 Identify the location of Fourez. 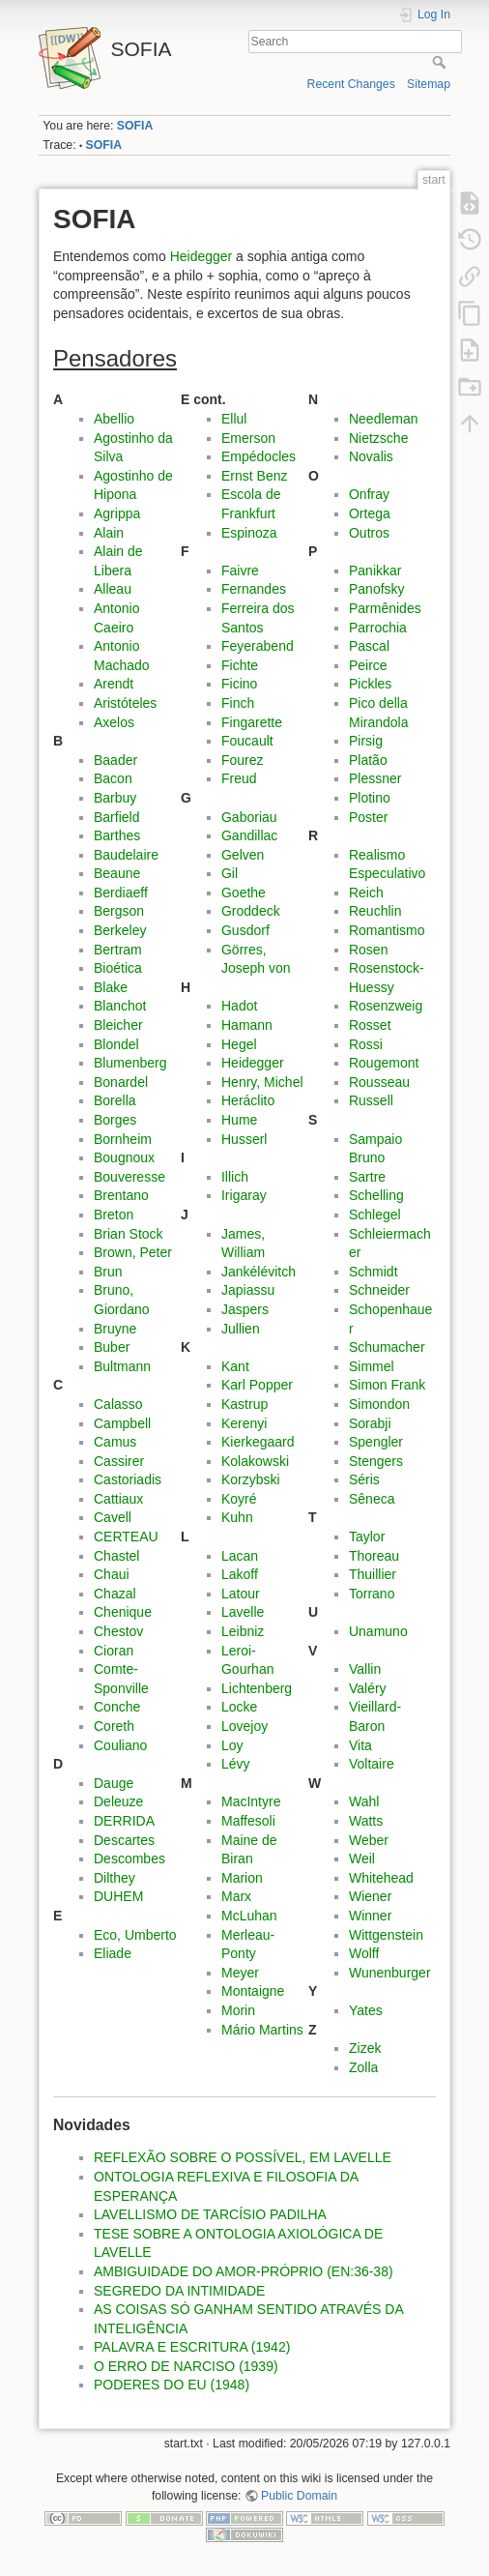
(242, 760).